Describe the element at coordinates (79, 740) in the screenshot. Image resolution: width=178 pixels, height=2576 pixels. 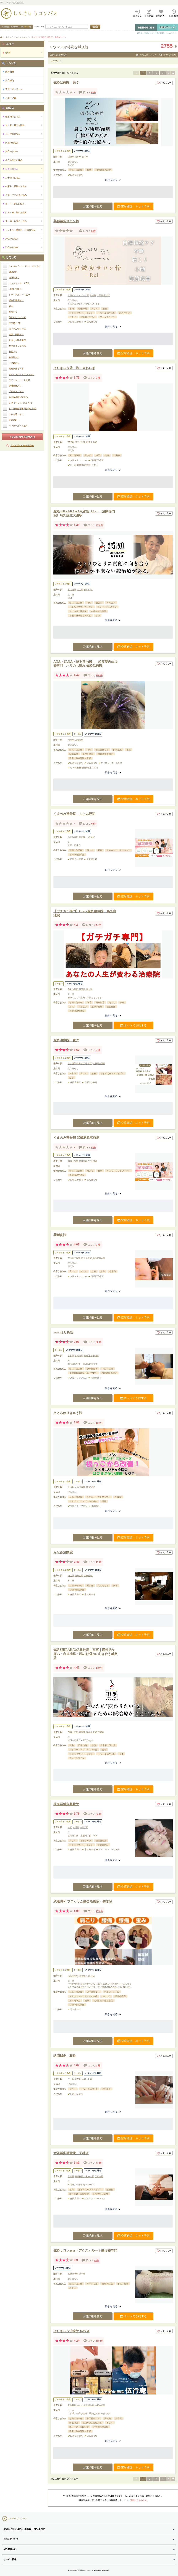
I see `浜松町駅` at that location.